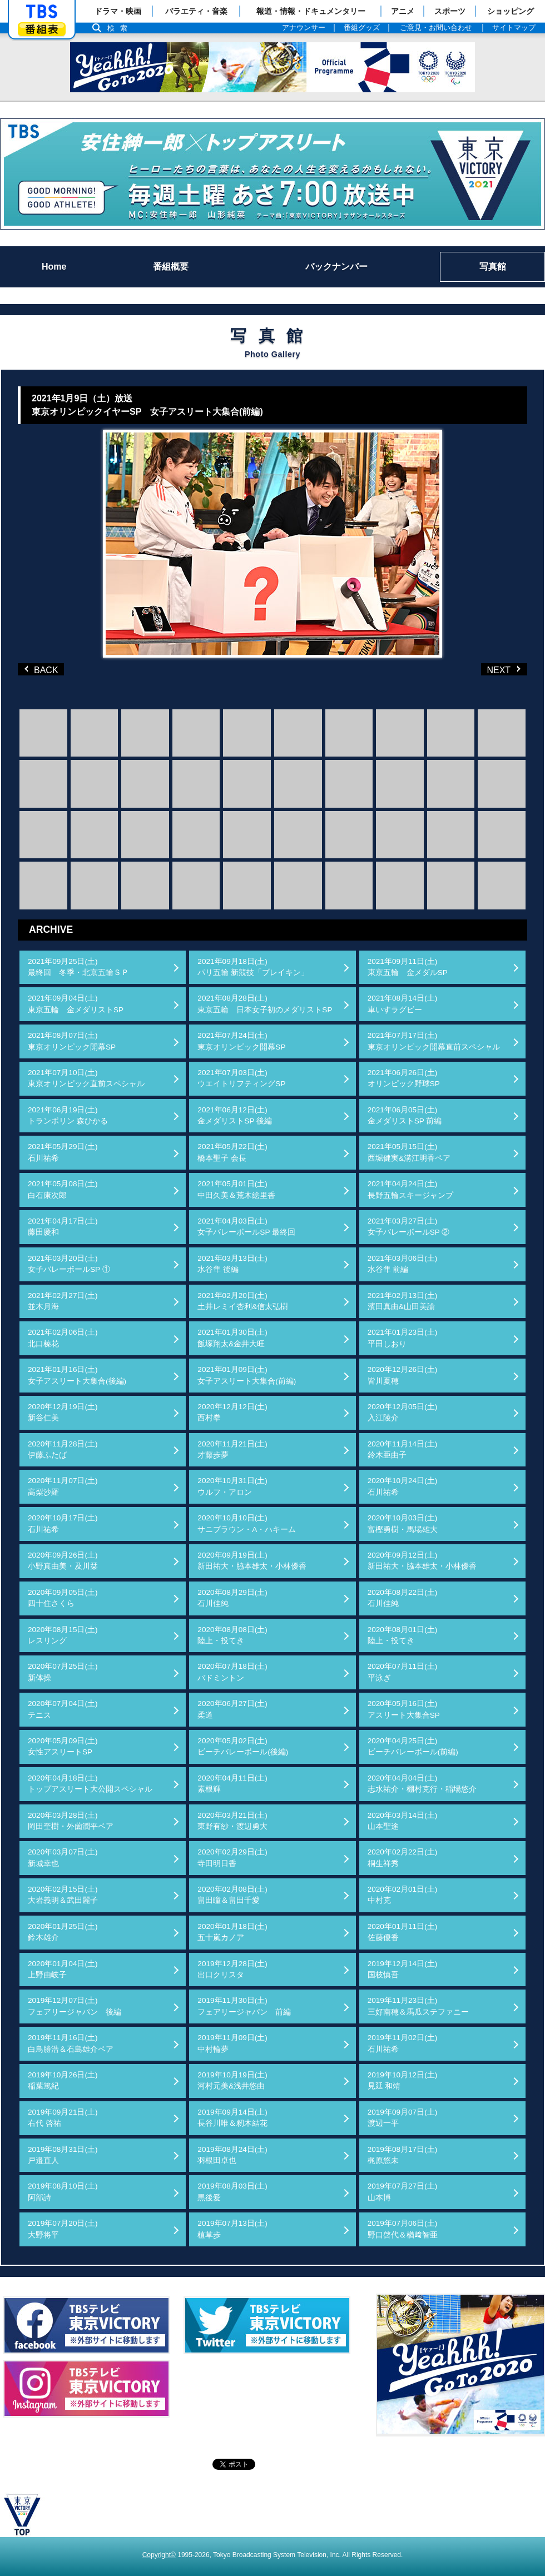  I want to click on 2021年08月14日(土)車いすラグビー, so click(403, 1003).